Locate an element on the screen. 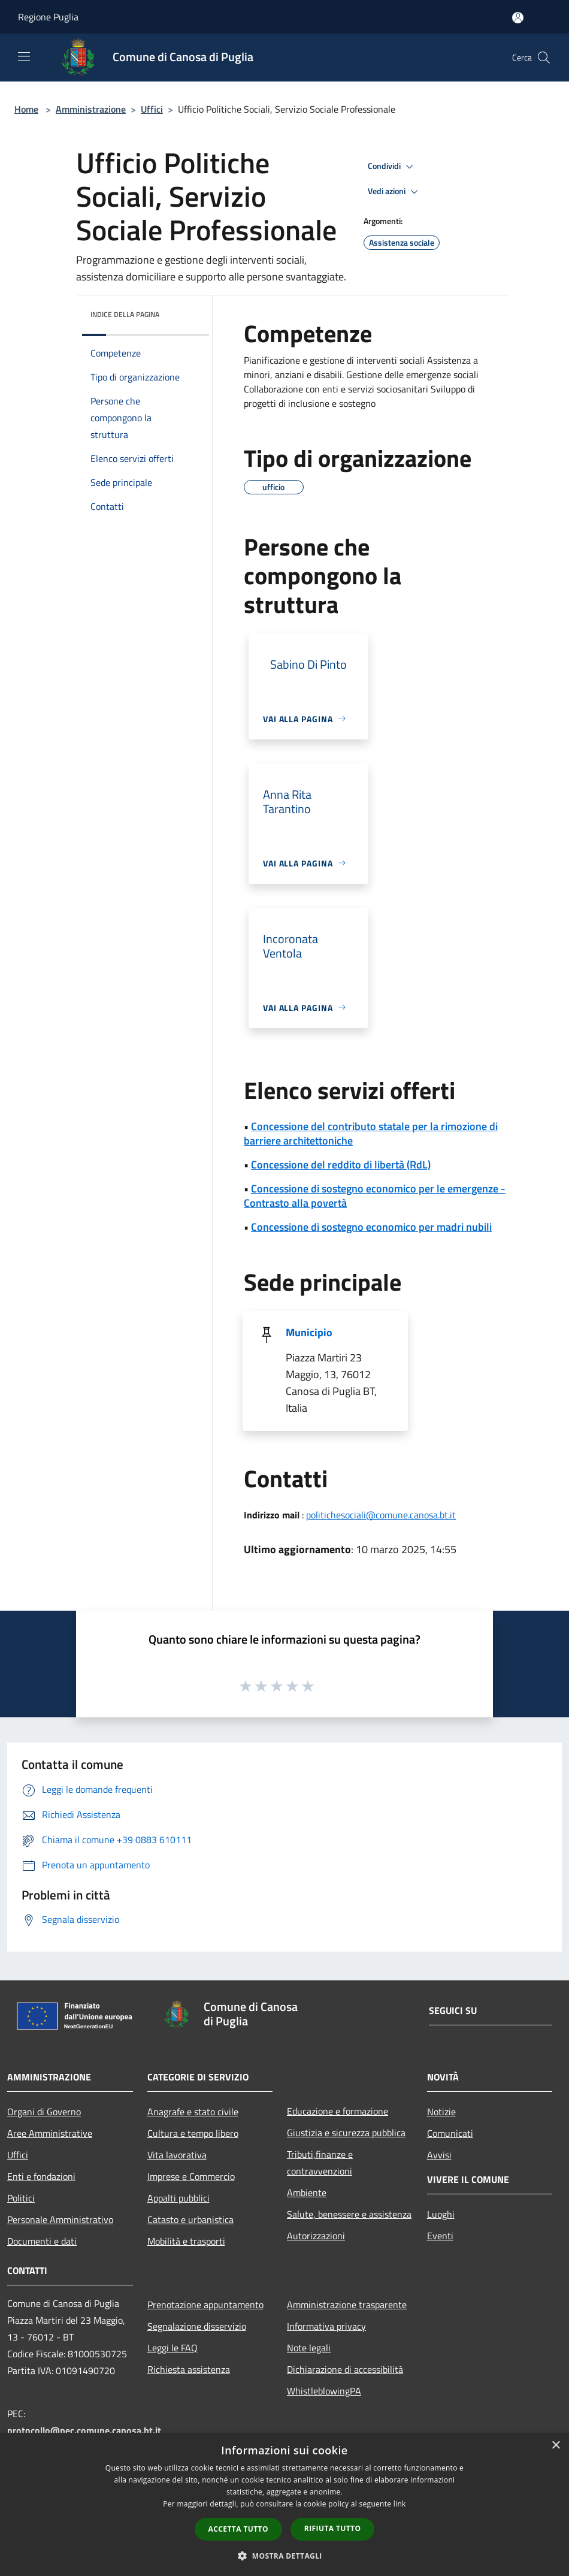  Rifiuta tutto [button] is located at coordinates (332, 2528).